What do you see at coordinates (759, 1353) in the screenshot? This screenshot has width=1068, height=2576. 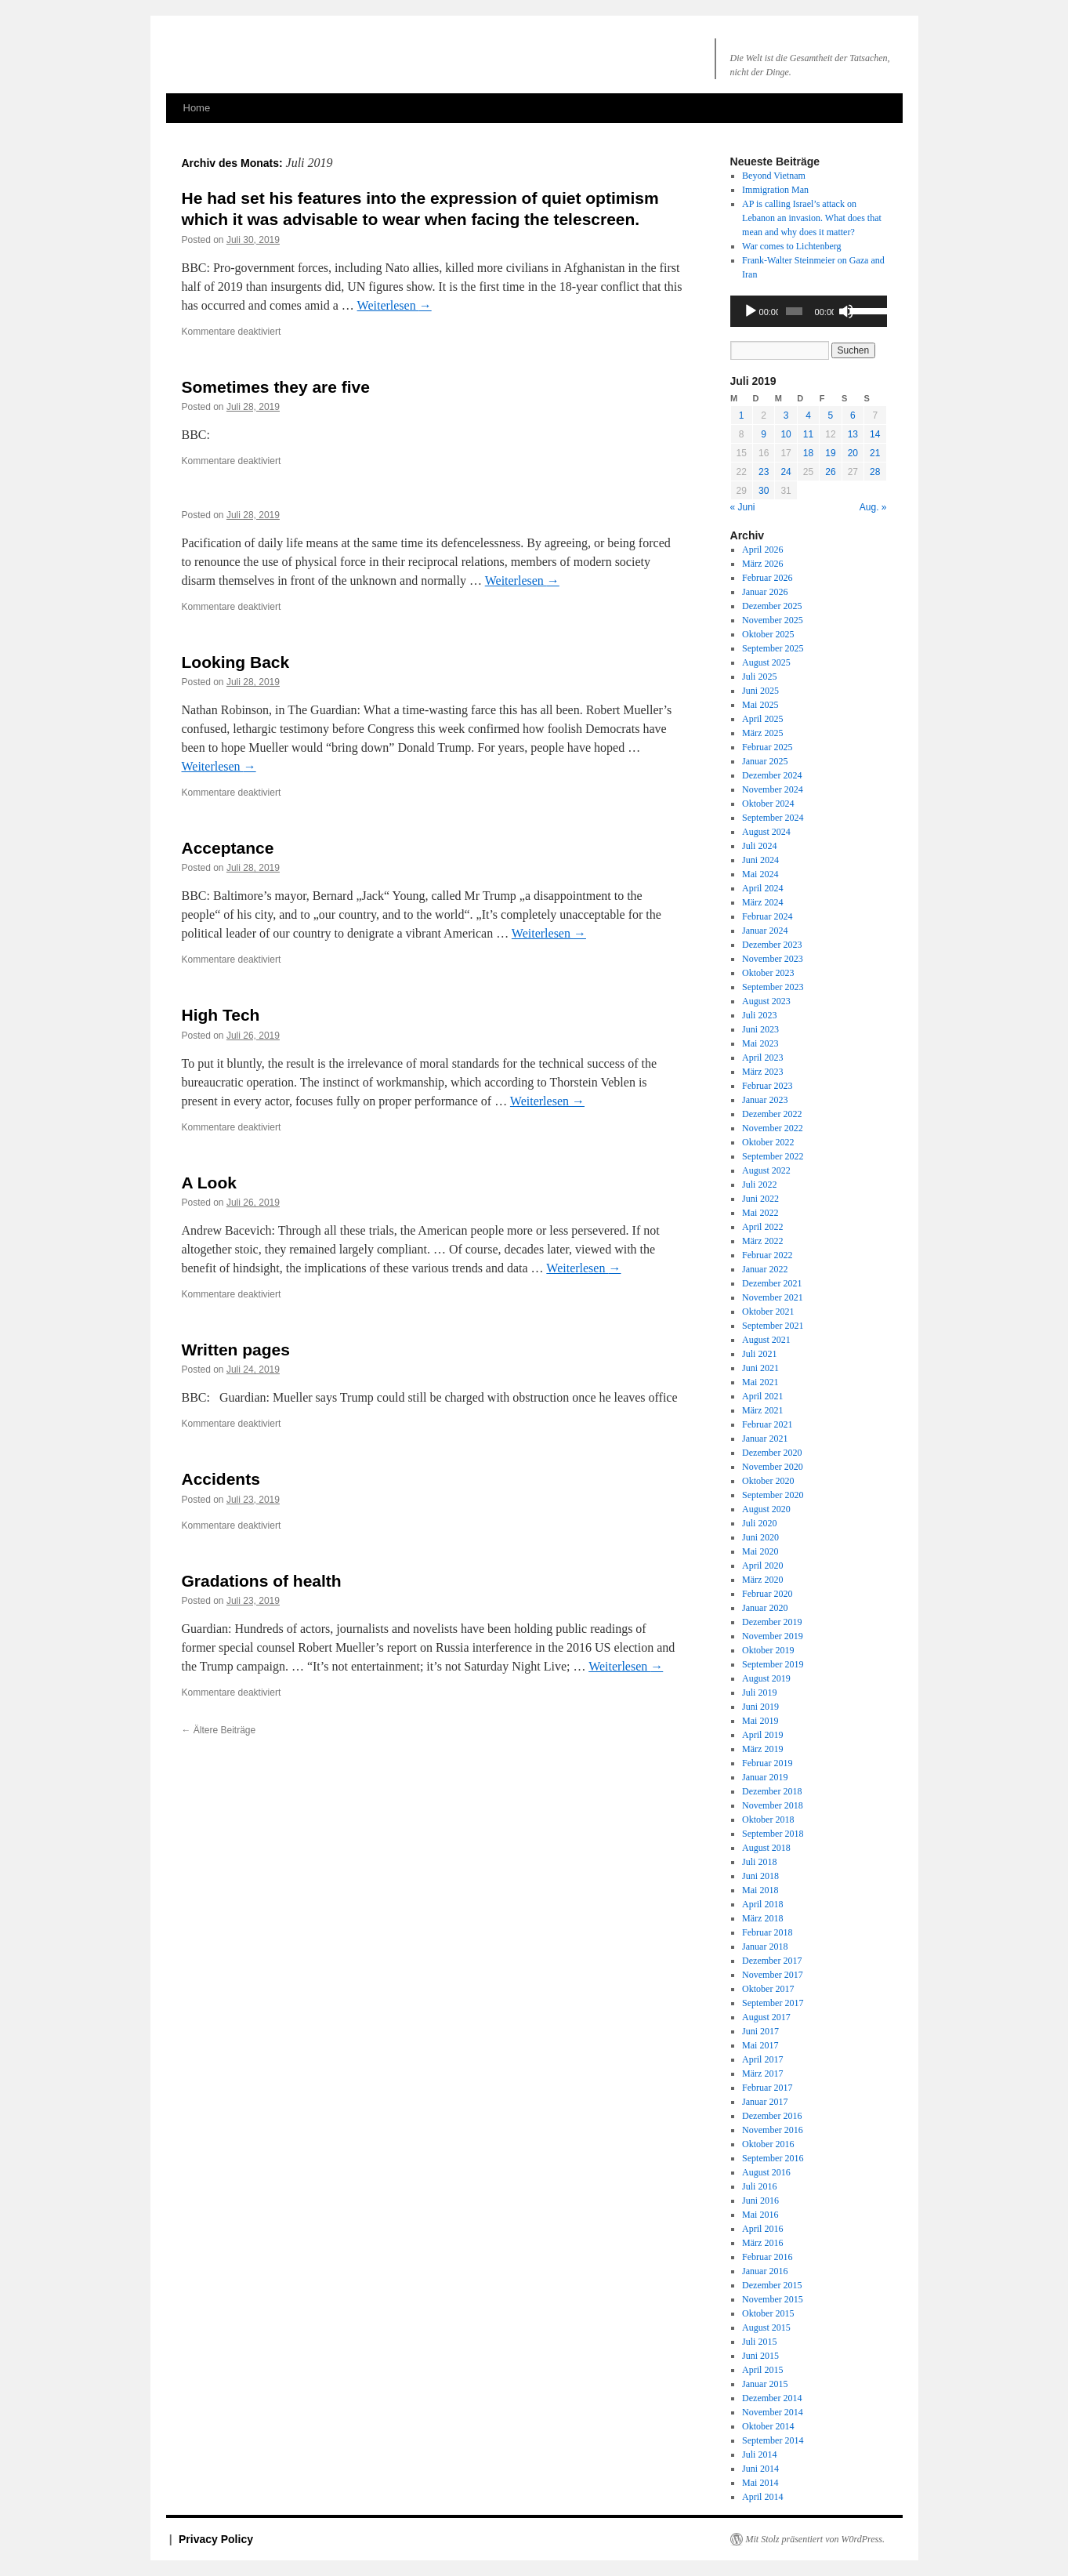 I see `Juli 2021` at bounding box center [759, 1353].